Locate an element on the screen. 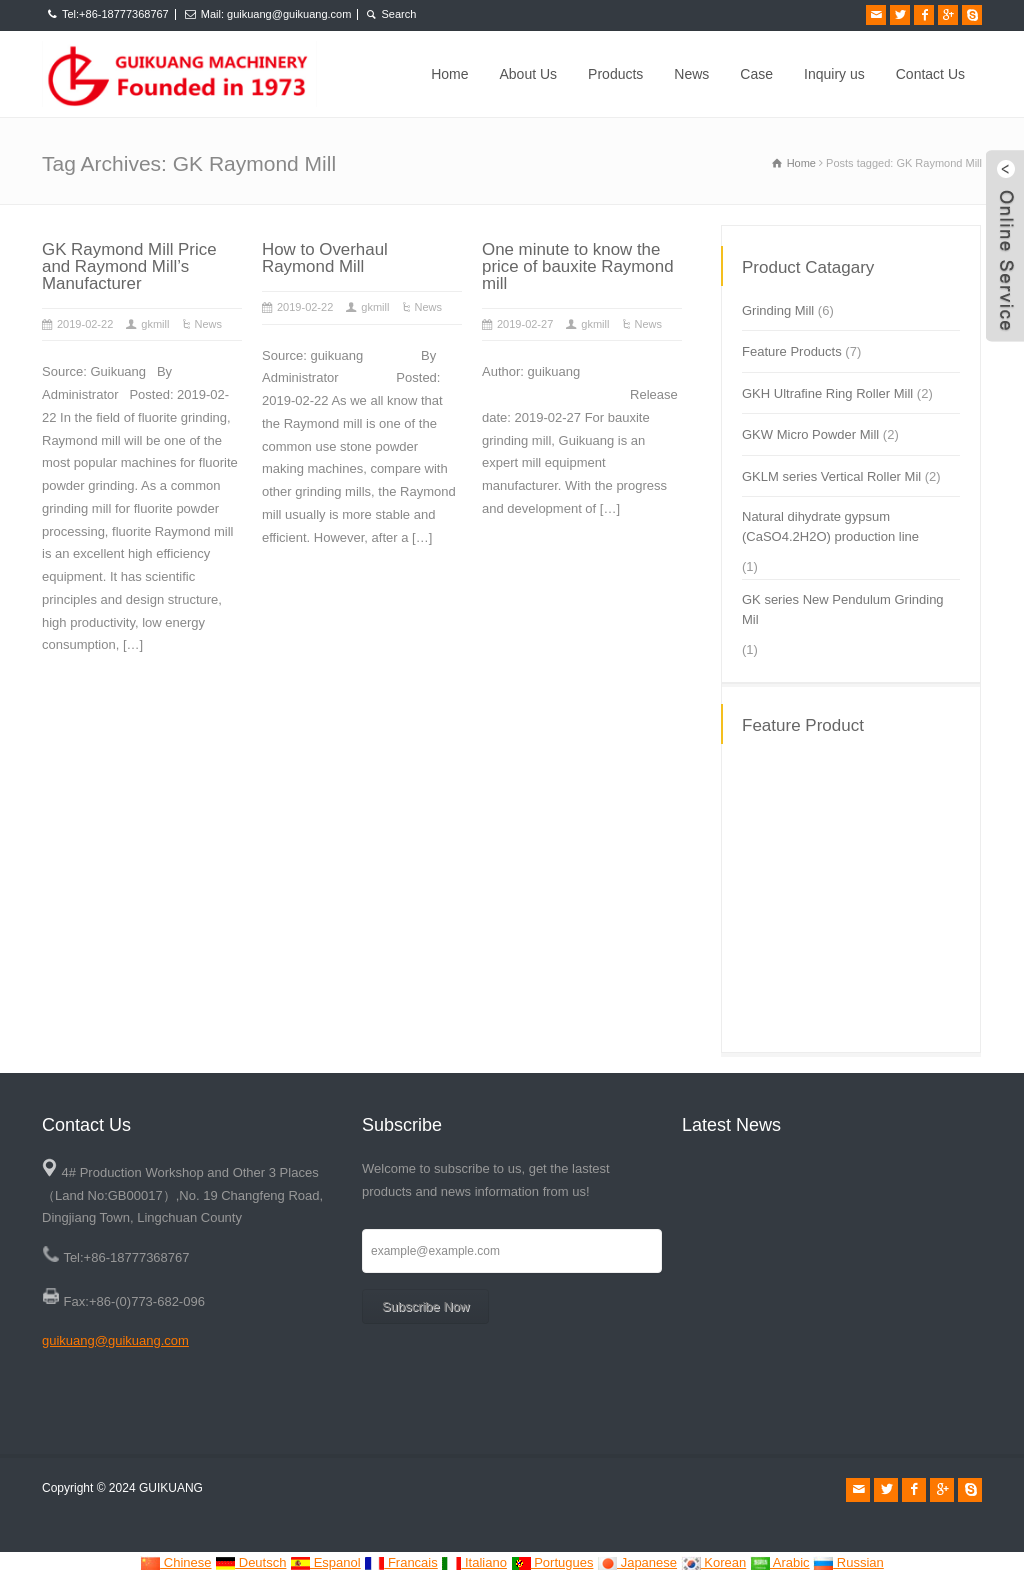  Italiano is located at coordinates (474, 1562).